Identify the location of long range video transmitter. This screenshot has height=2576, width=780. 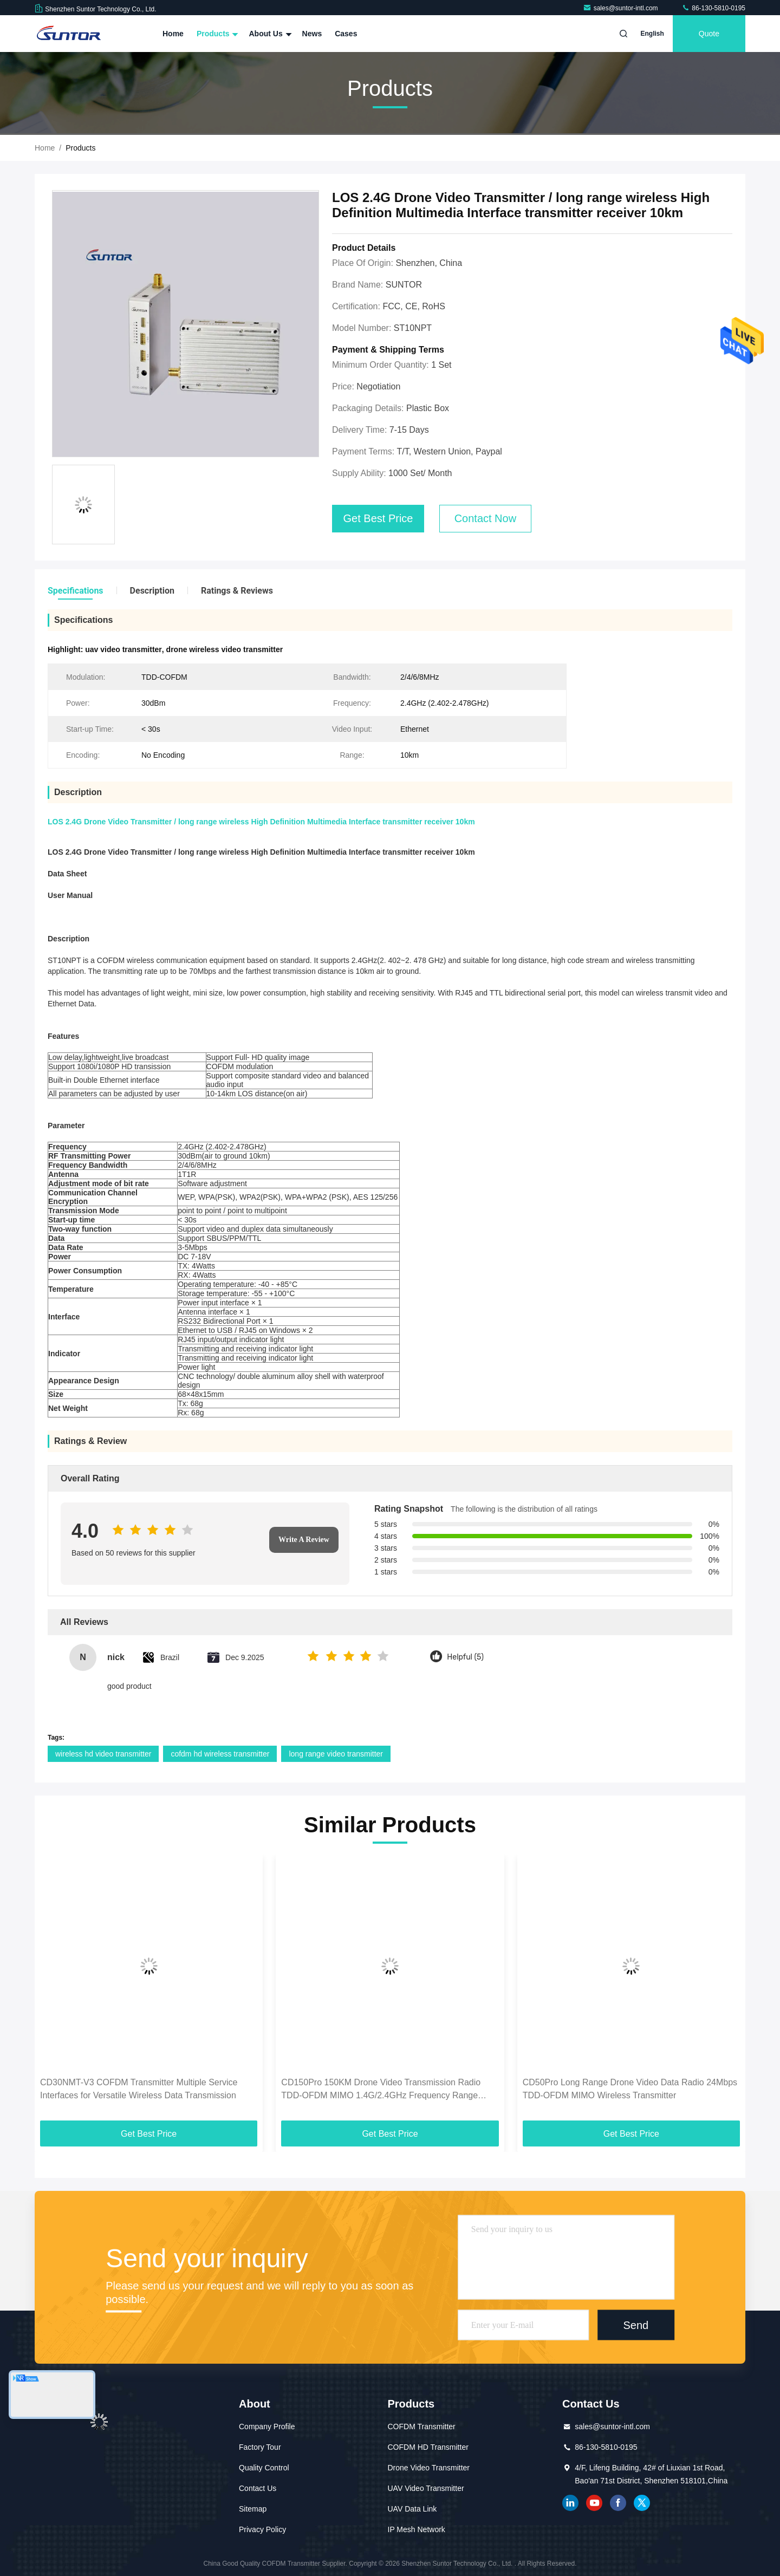
(336, 1753).